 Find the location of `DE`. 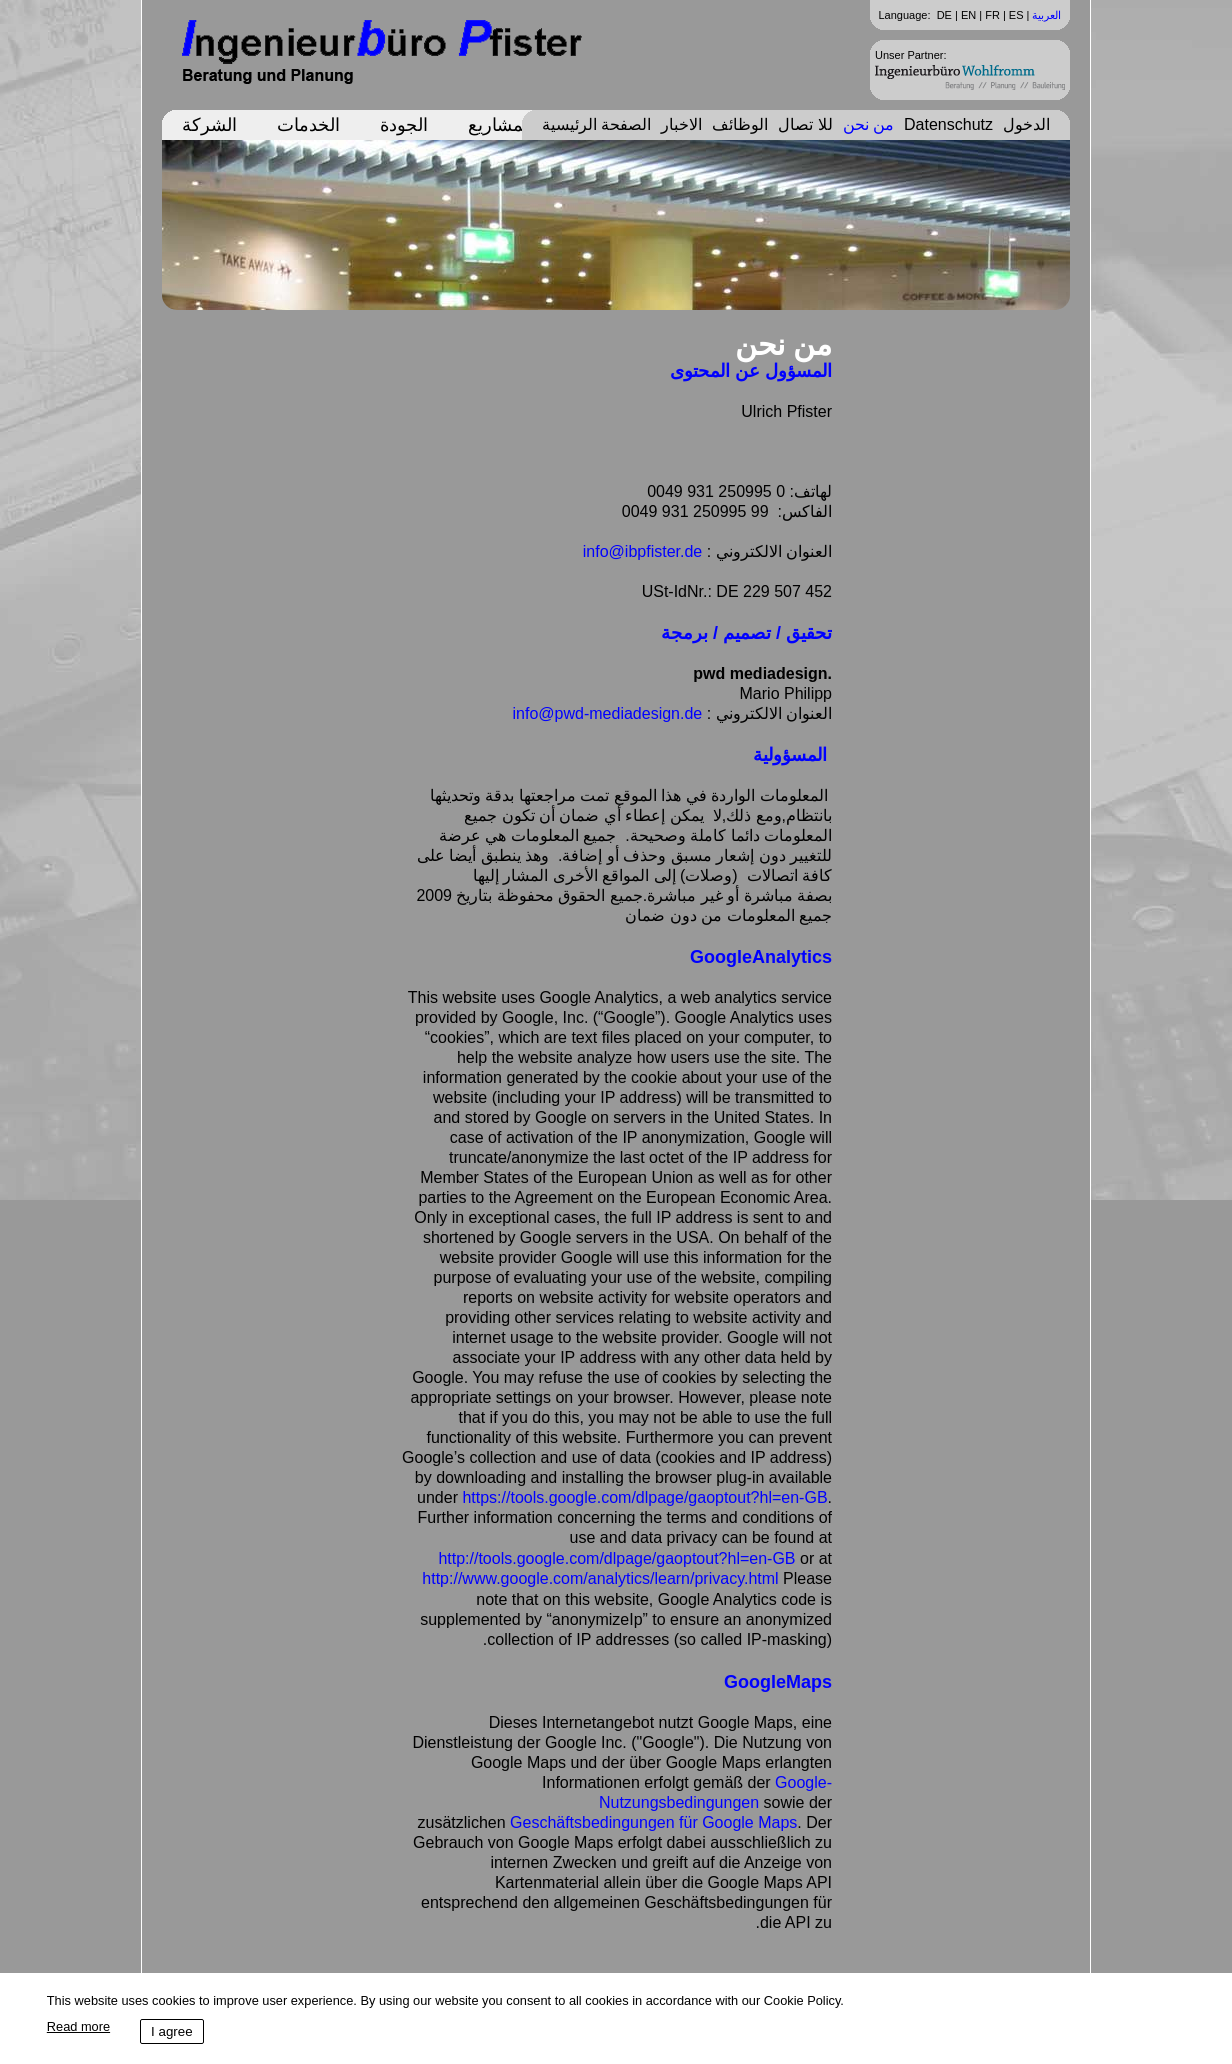

DE is located at coordinates (944, 15).